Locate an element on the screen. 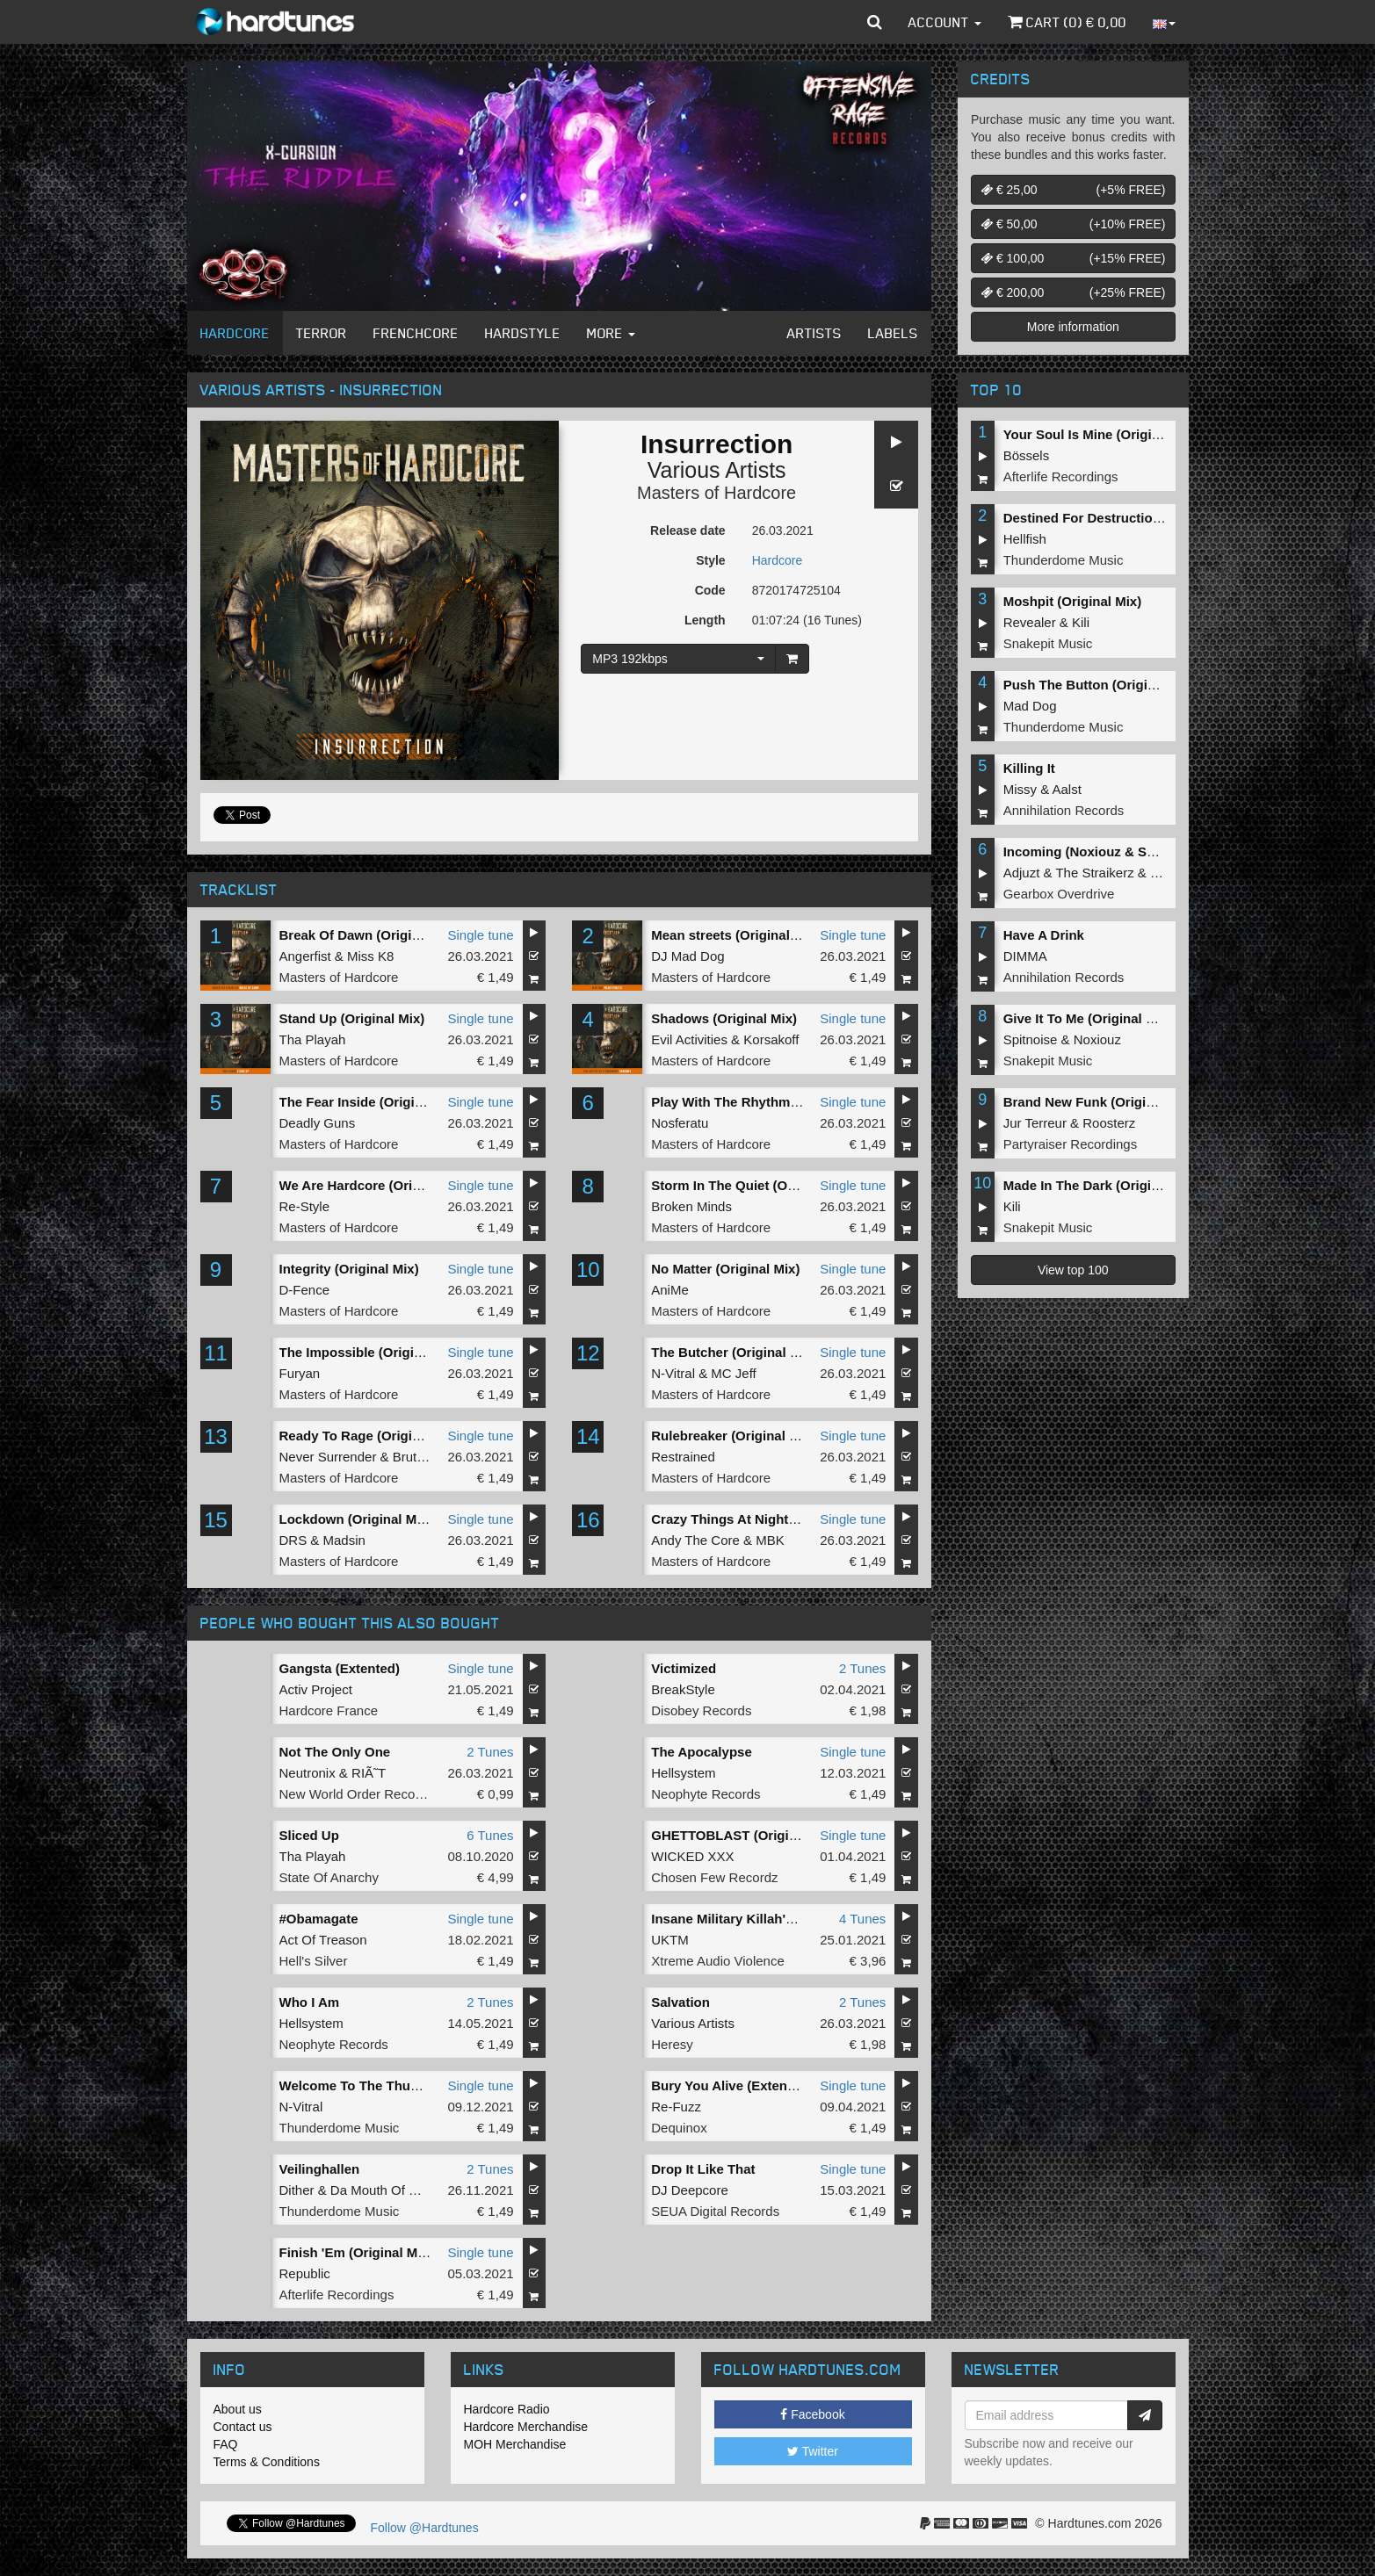 The height and width of the screenshot is (2576, 1375). Evil Activities is located at coordinates (689, 1039).